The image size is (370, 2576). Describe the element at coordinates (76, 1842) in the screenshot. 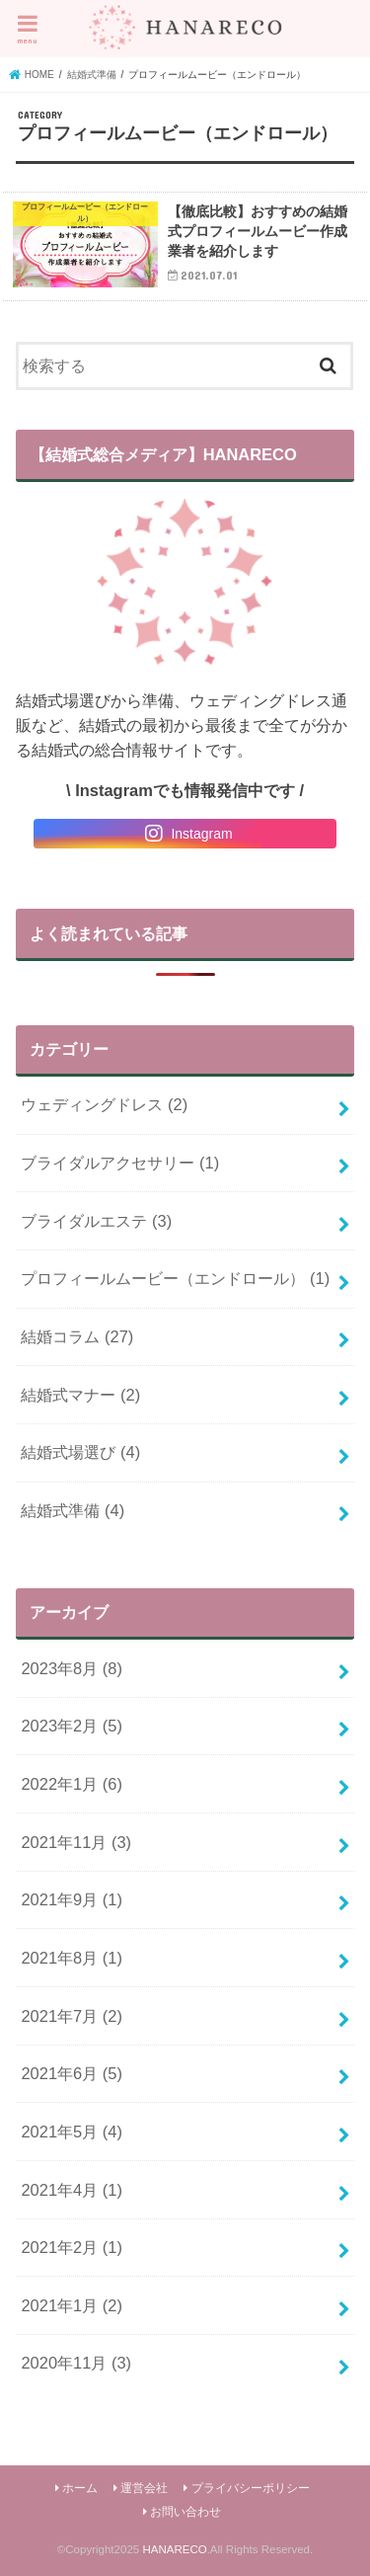

I see `2021年11月 (3)` at that location.